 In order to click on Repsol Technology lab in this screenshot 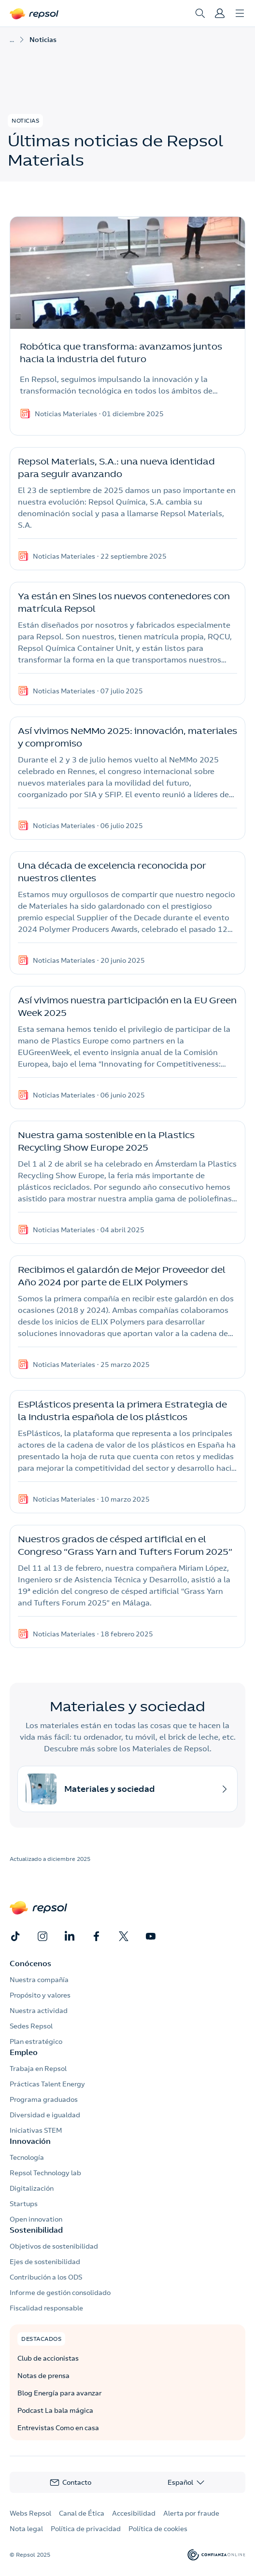, I will do `click(45, 2172)`.